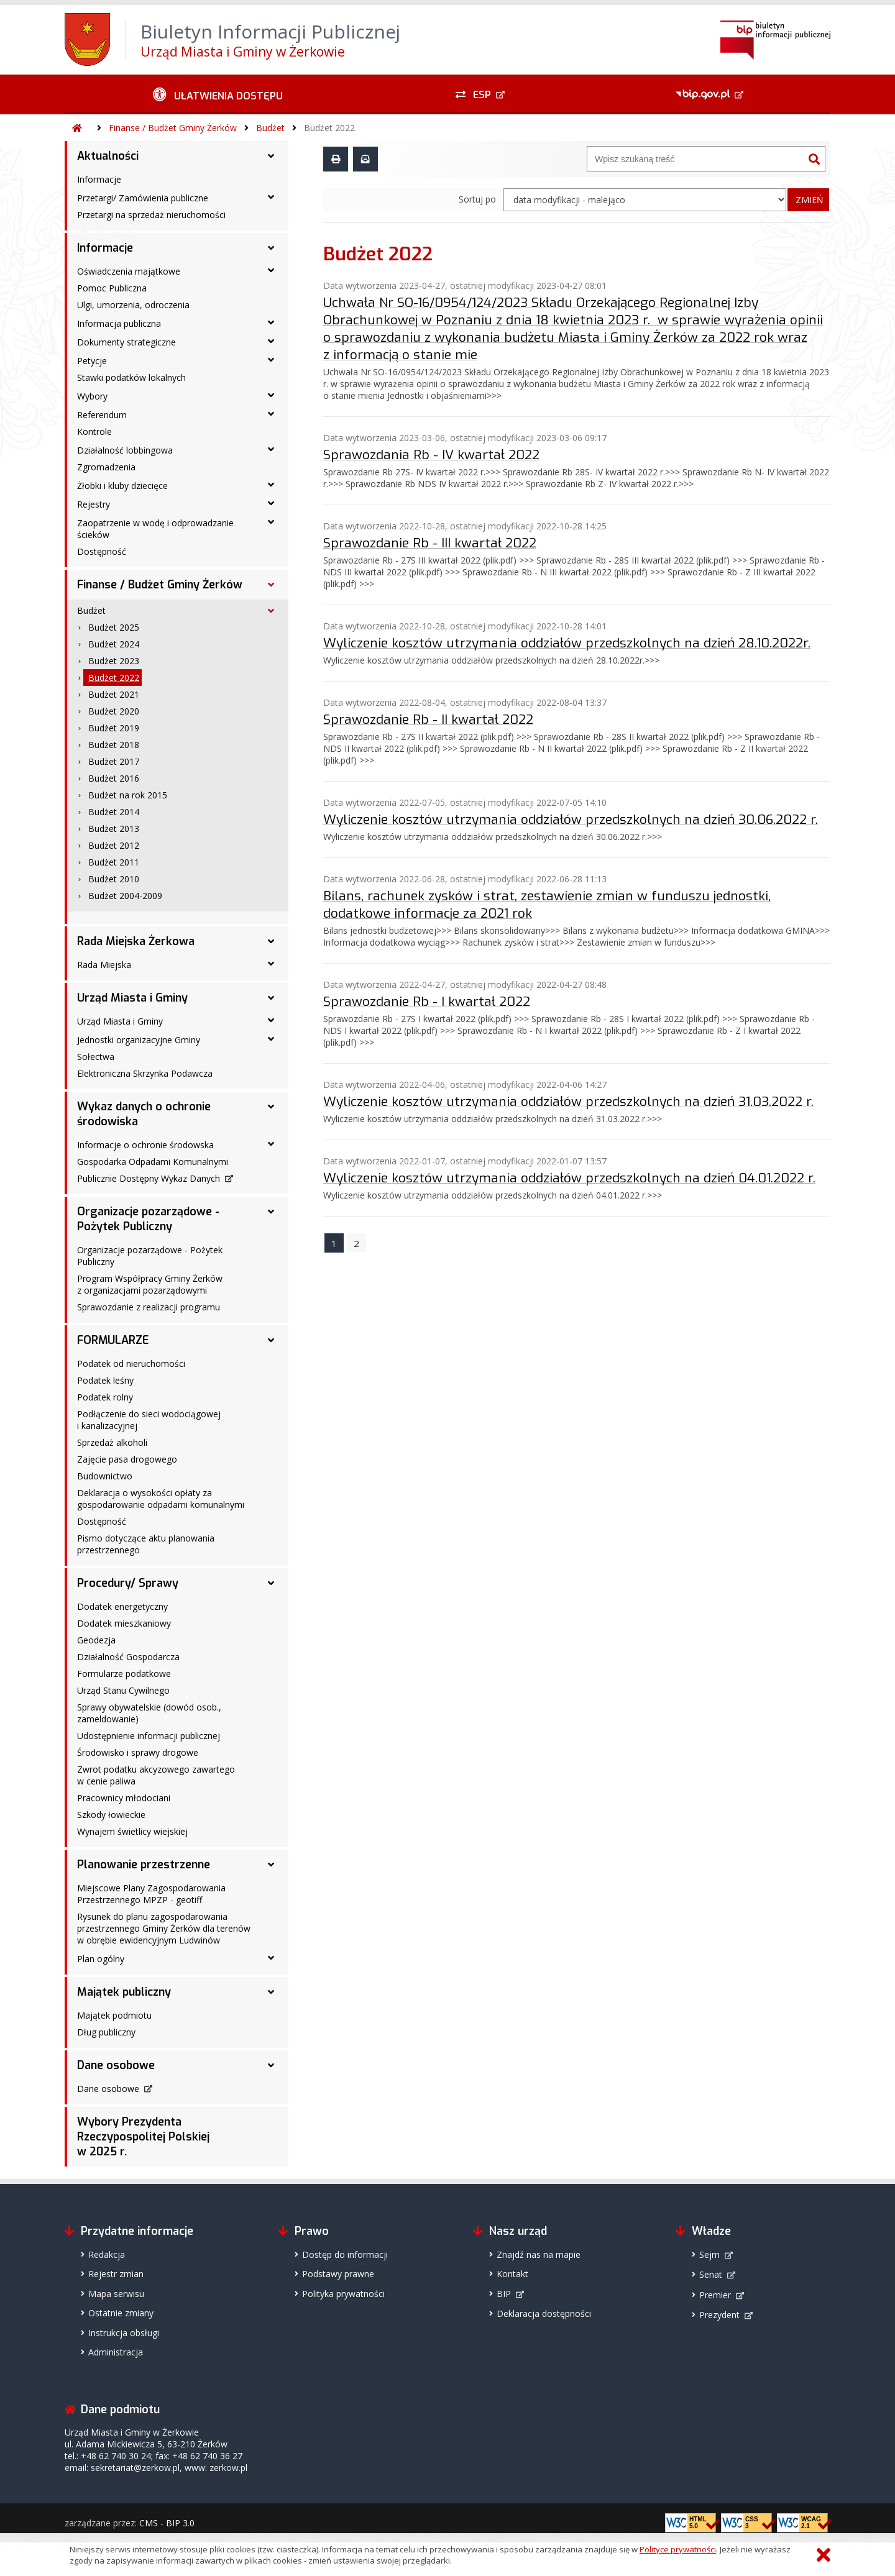 This screenshot has width=895, height=2576. I want to click on Rada Miejska, so click(104, 965).